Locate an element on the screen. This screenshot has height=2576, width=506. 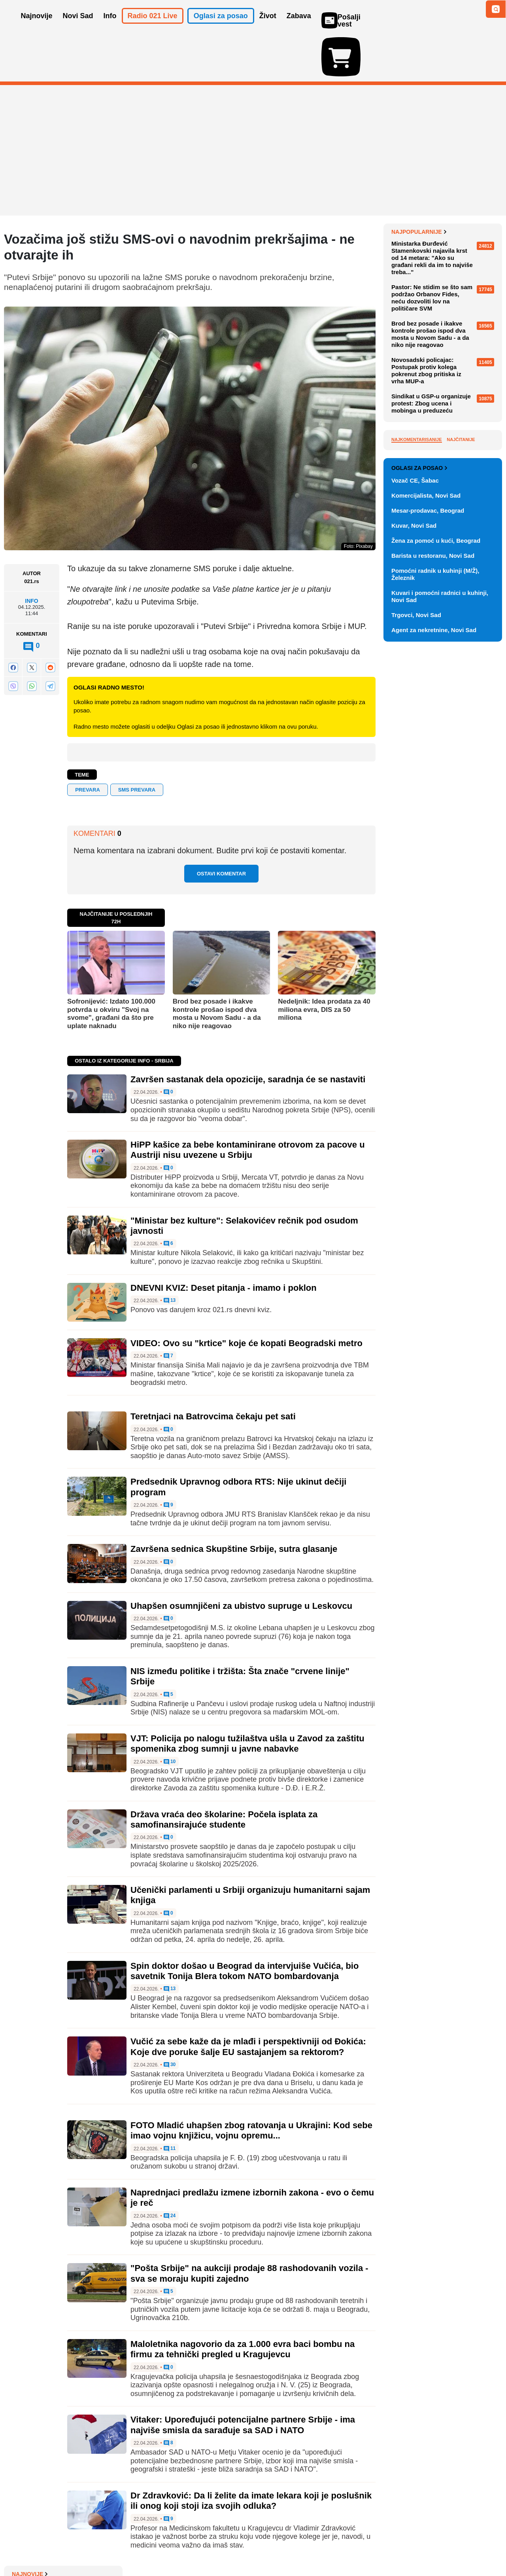
Brod bez posade i ikakve kontrole prošao ispod dva mosta u Novom Sadu - a da niko nije reagovao is located at coordinates (217, 967).